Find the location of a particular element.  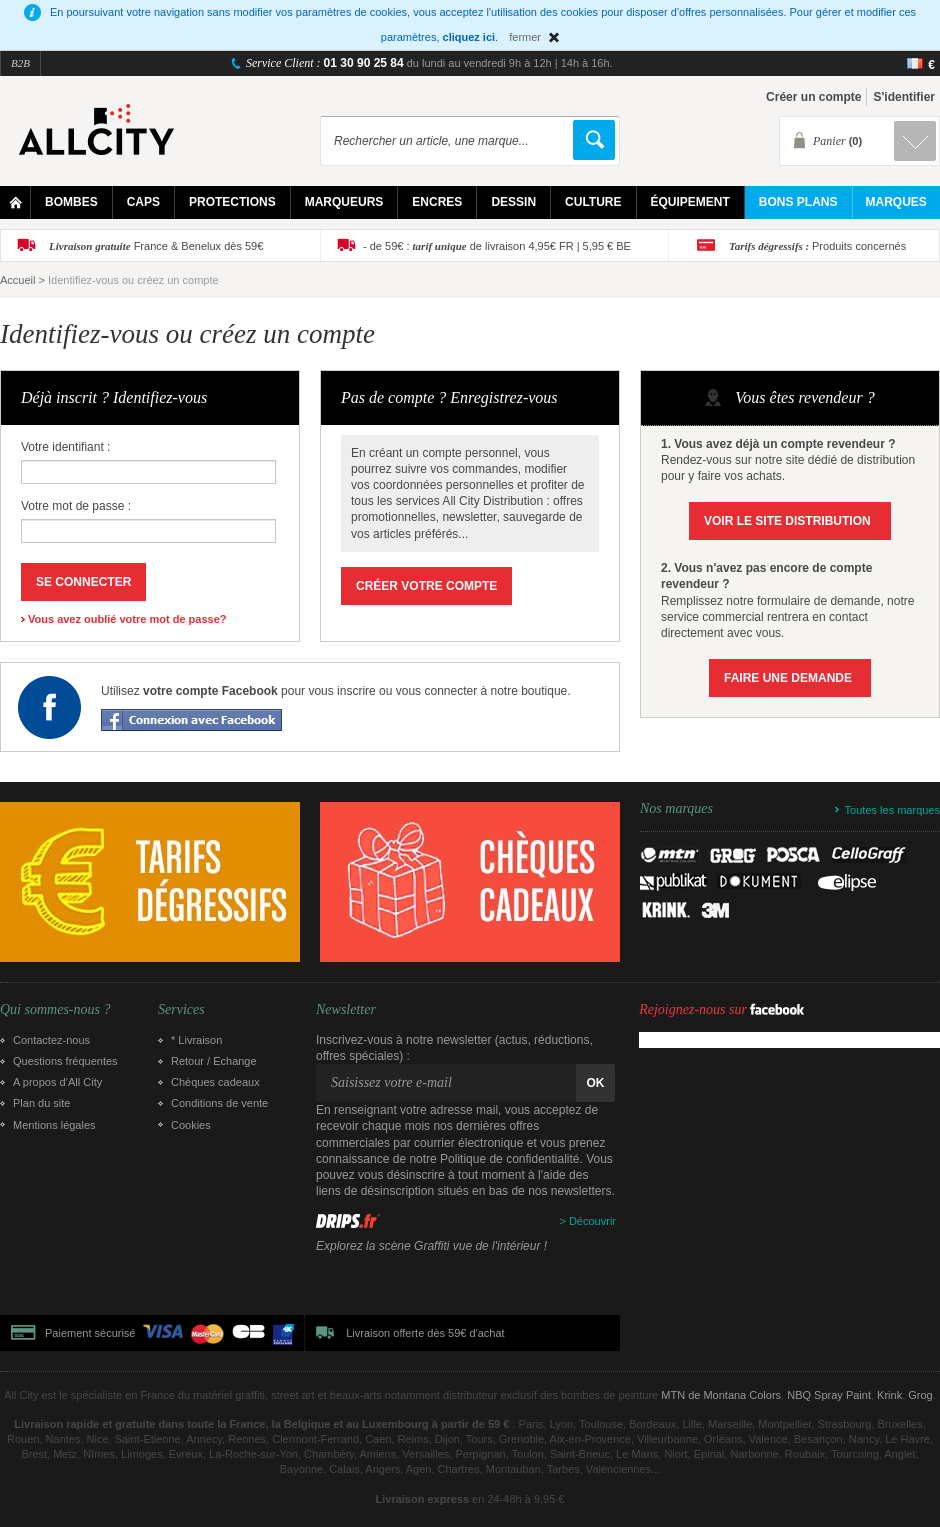

Produits concernés is located at coordinates (817, 246).